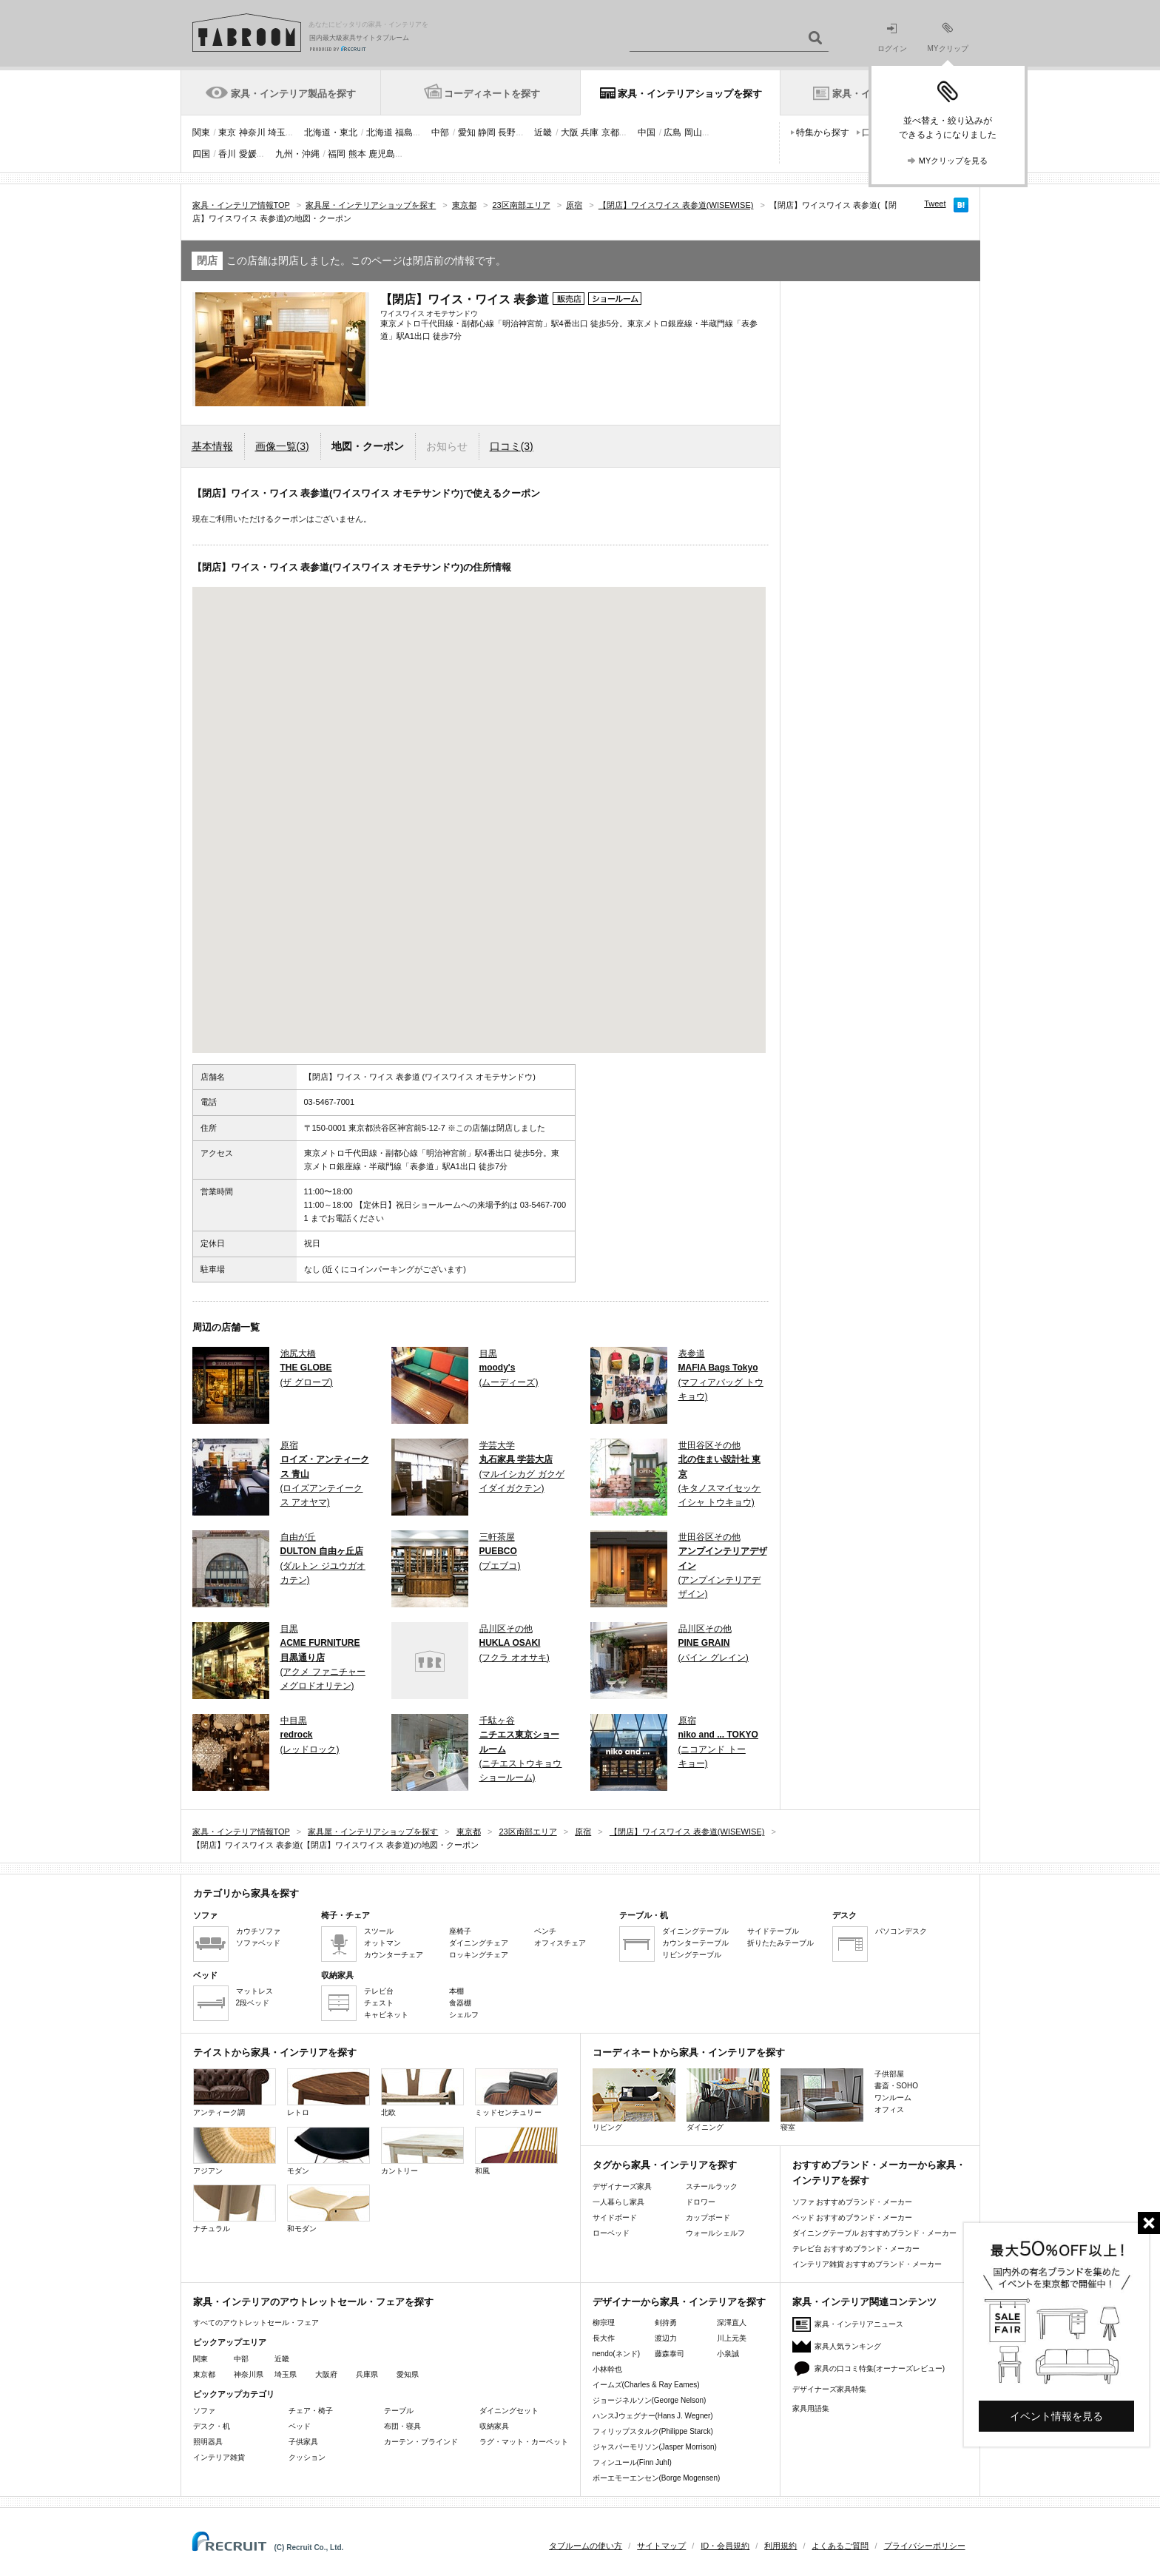 Image resolution: width=1160 pixels, height=2576 pixels. I want to click on 画像一覧, so click(282, 446).